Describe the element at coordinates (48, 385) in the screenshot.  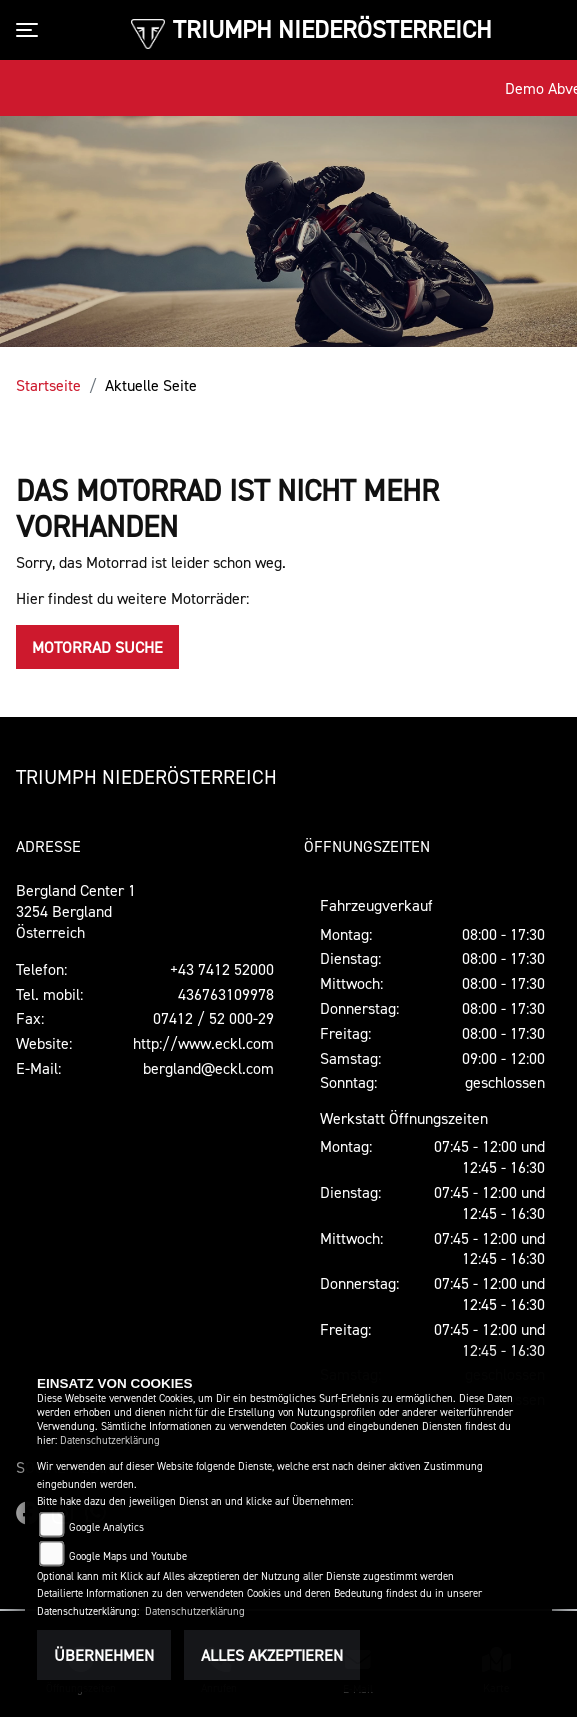
I see `Startseite` at that location.